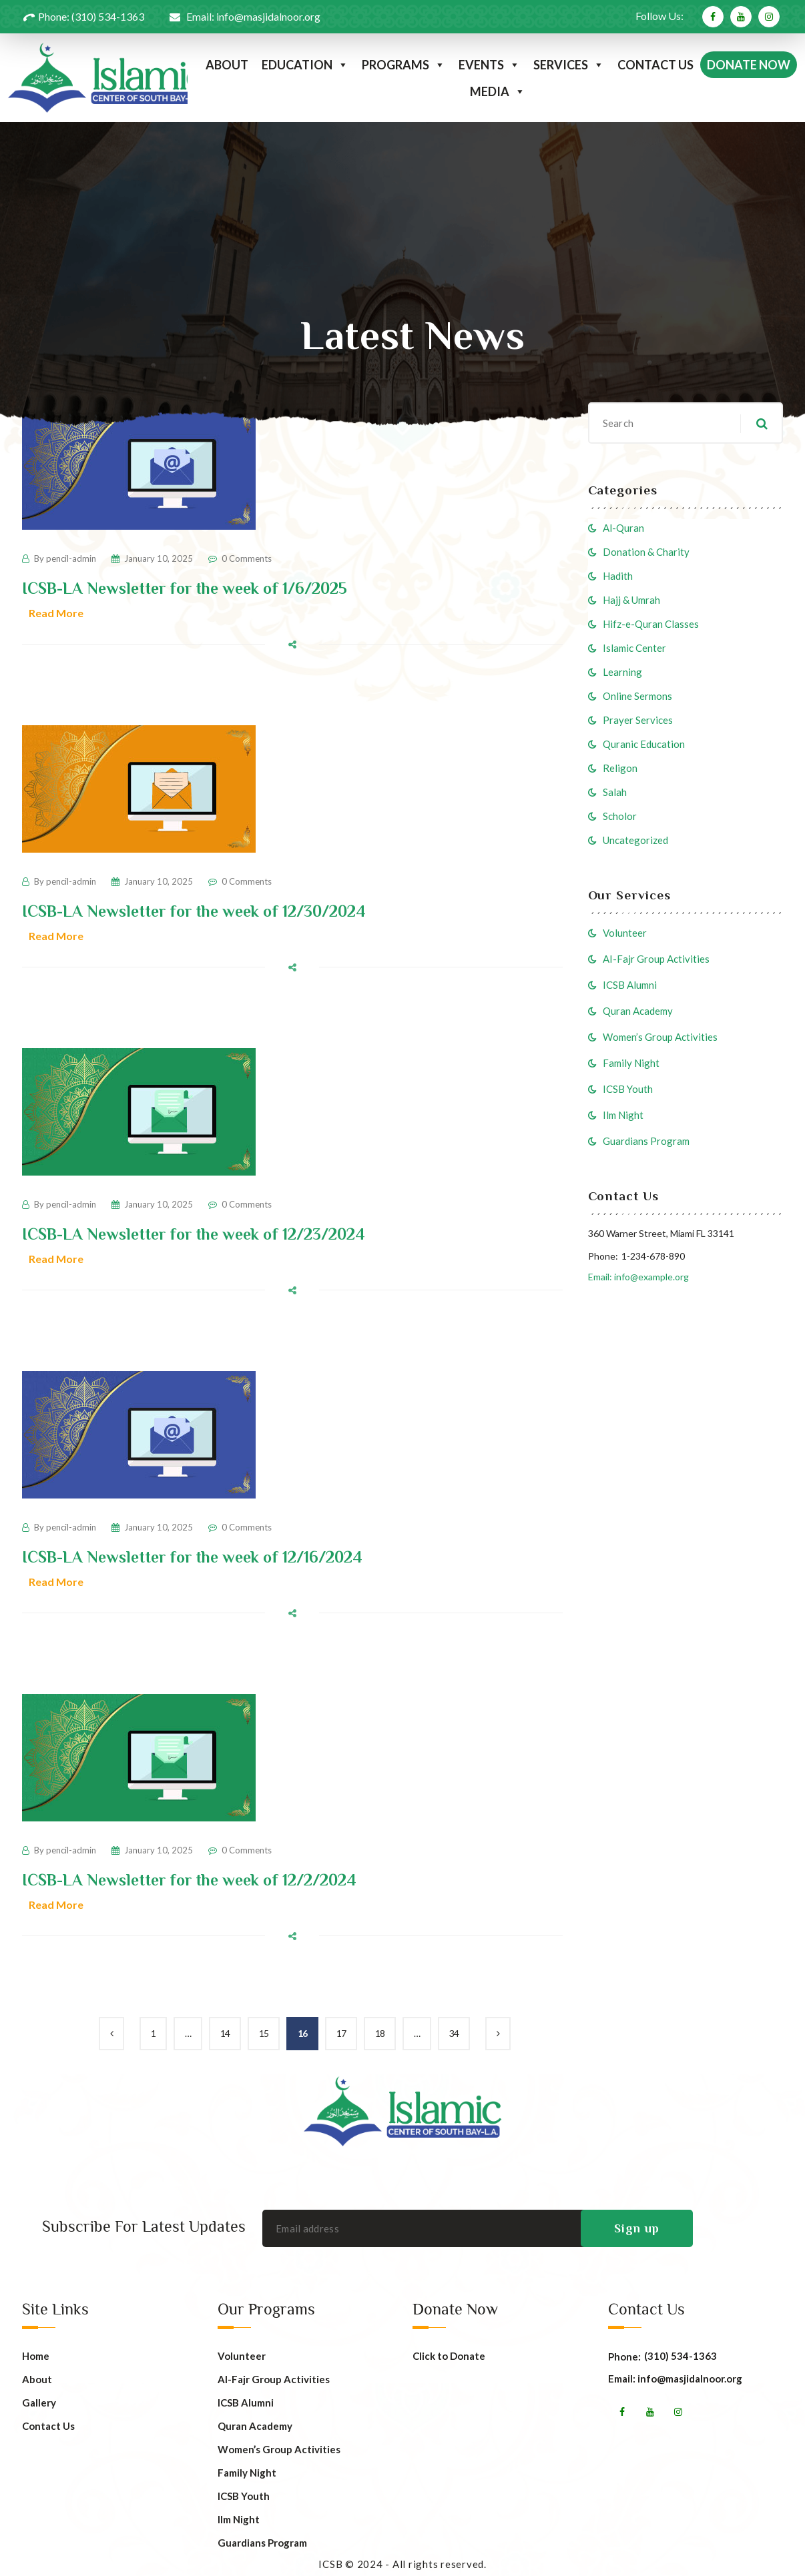 This screenshot has width=805, height=2576. I want to click on Ilm Night, so click(623, 1115).